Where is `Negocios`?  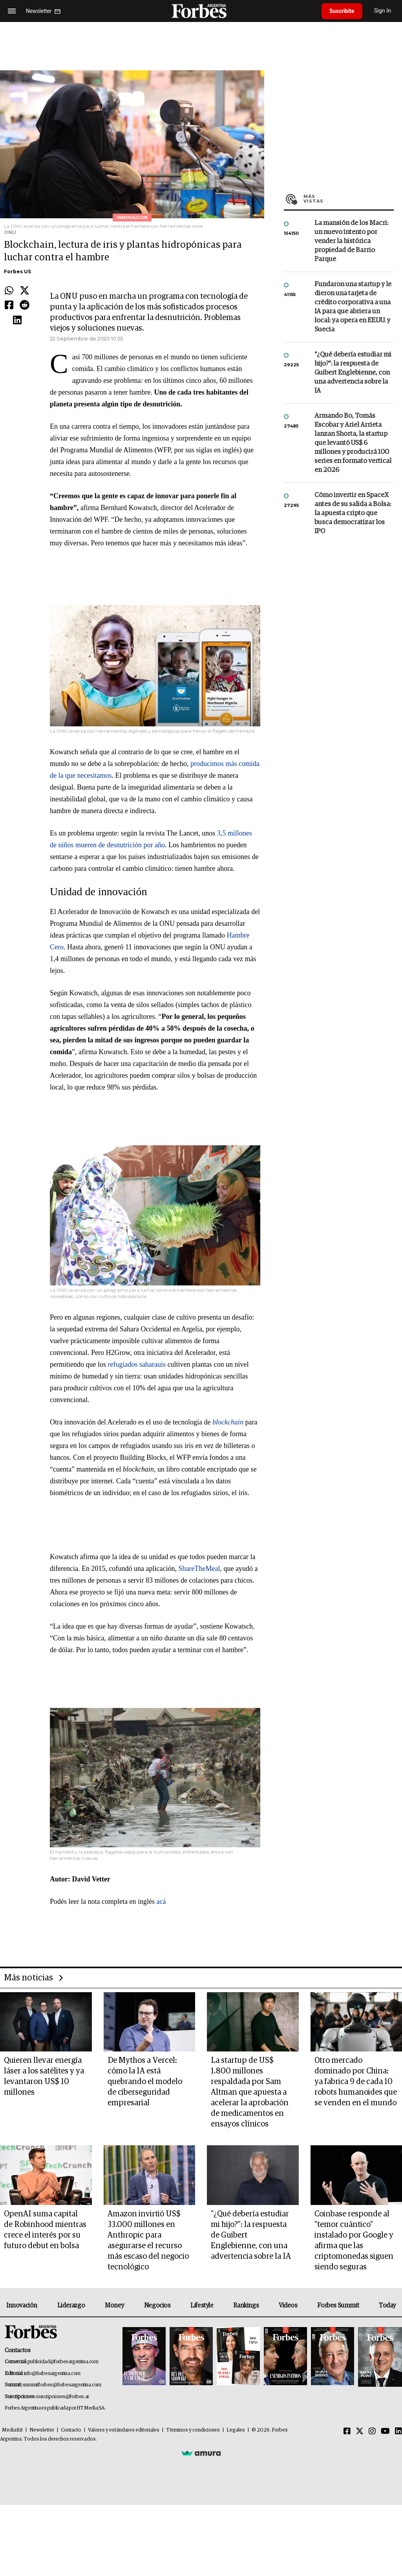
Negocios is located at coordinates (157, 2305).